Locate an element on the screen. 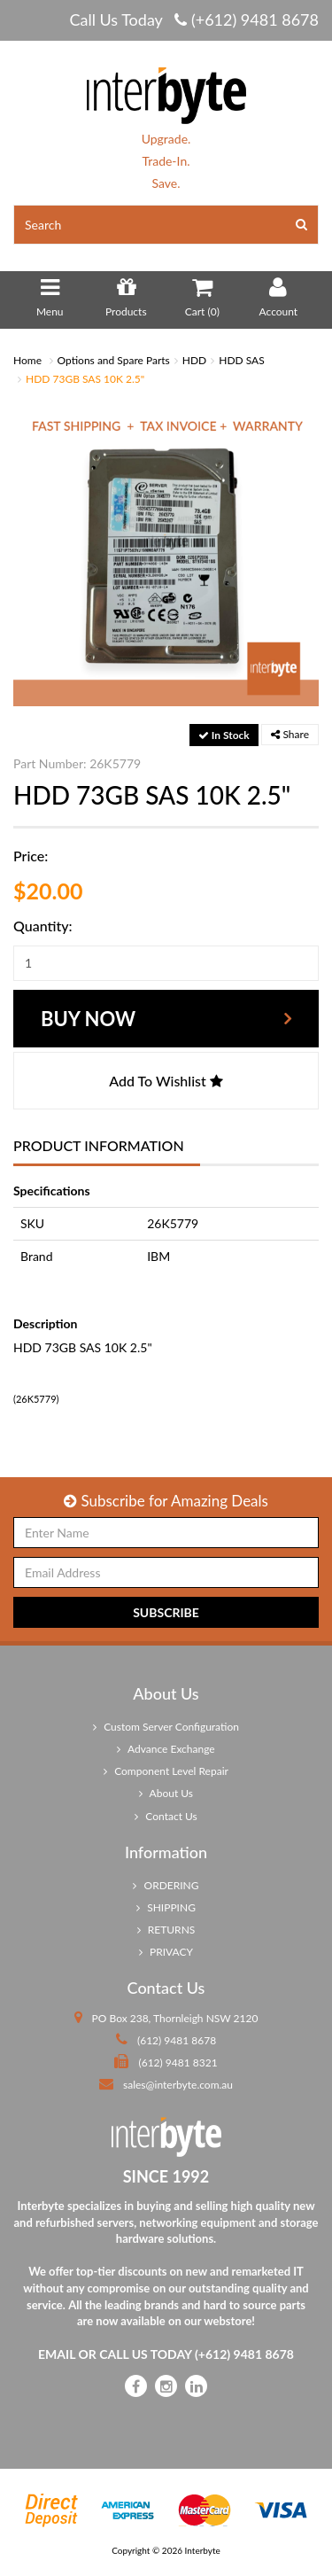 The image size is (332, 2576). Component Level Repair is located at coordinates (166, 1771).